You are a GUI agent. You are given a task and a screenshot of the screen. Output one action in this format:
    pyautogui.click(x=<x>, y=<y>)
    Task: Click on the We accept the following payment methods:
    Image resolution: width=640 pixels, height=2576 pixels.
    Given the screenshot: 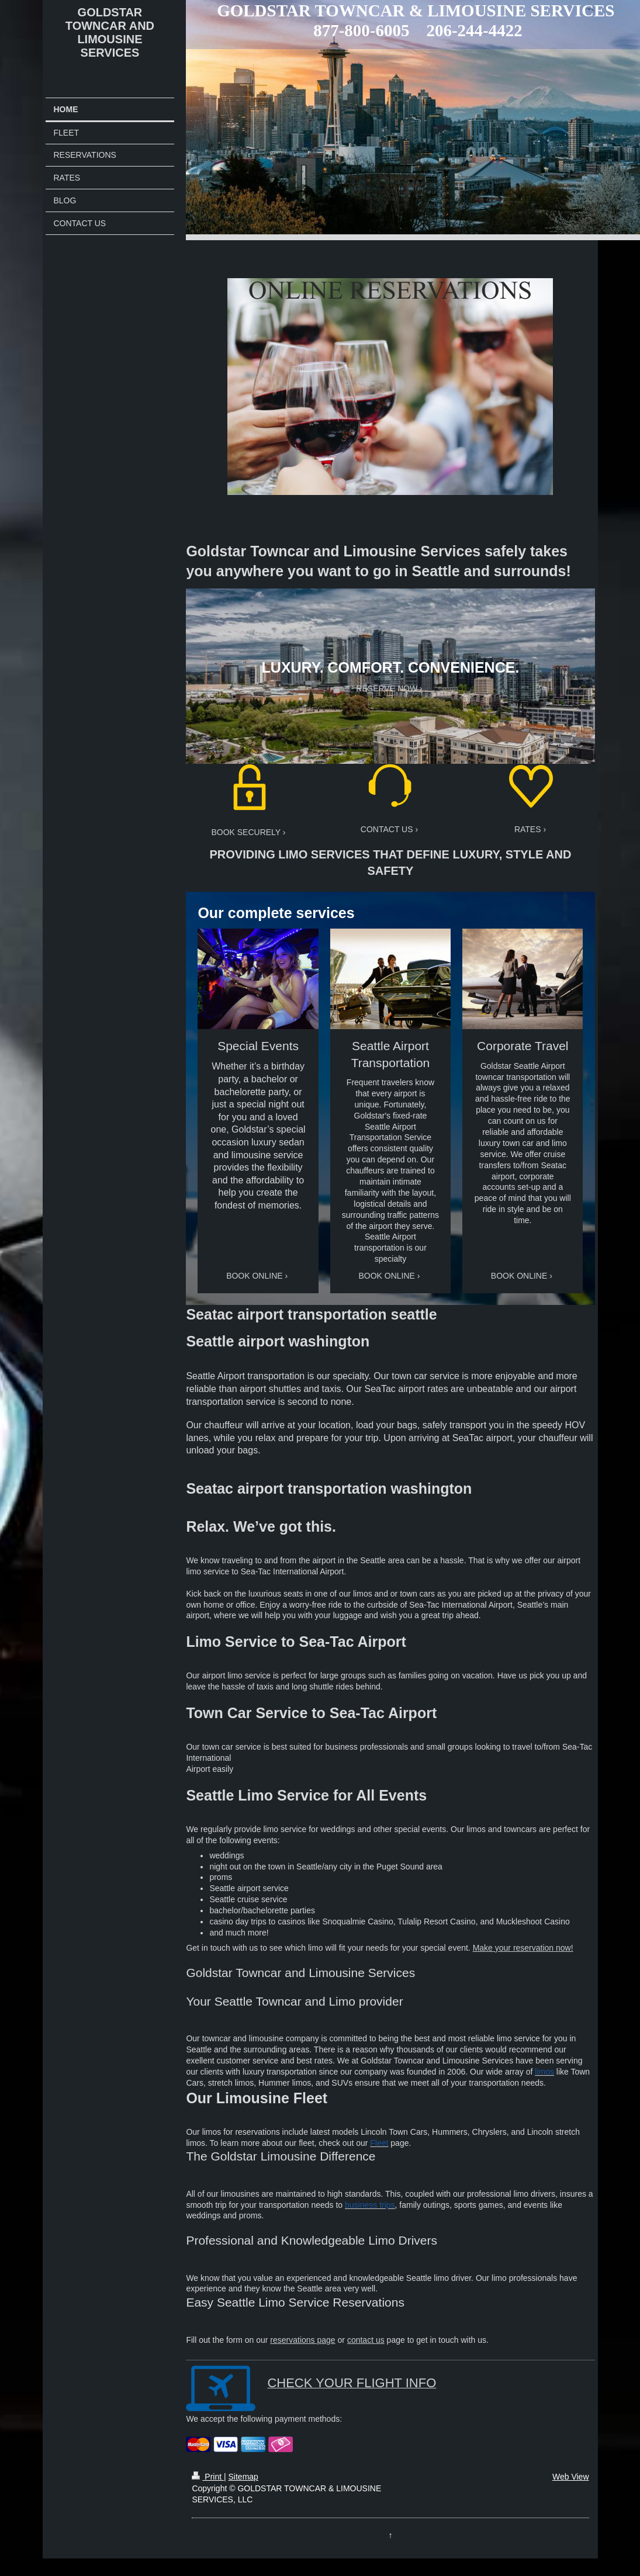 What is the action you would take?
    pyautogui.click(x=264, y=2418)
    